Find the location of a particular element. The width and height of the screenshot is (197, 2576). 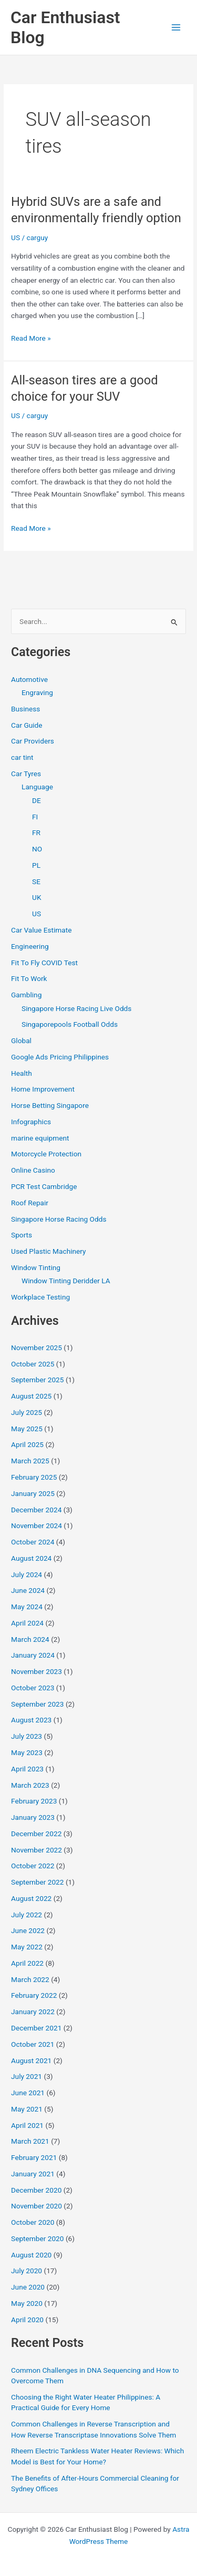

Engraving is located at coordinates (37, 692).